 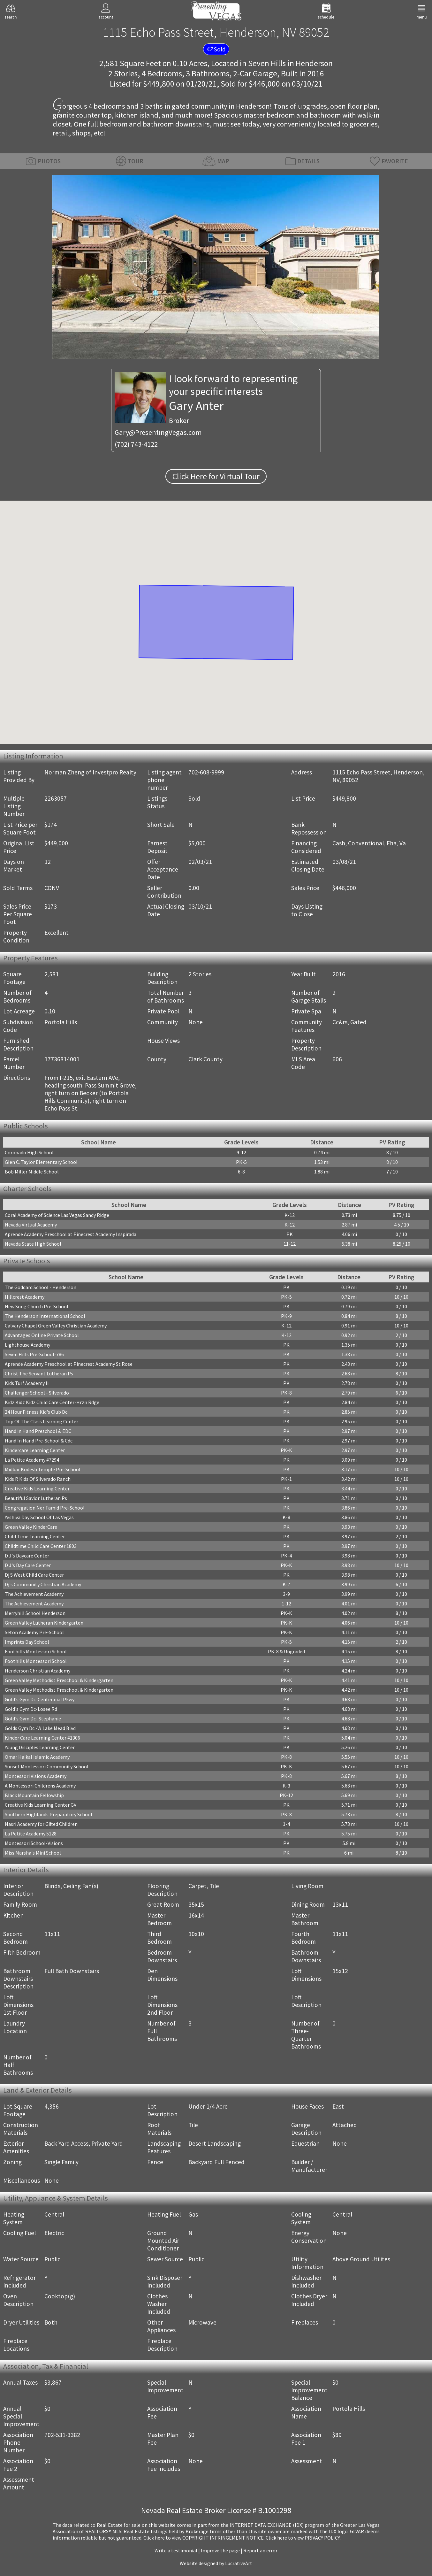 What do you see at coordinates (36, 1651) in the screenshot?
I see `Foothills Montessori School` at bounding box center [36, 1651].